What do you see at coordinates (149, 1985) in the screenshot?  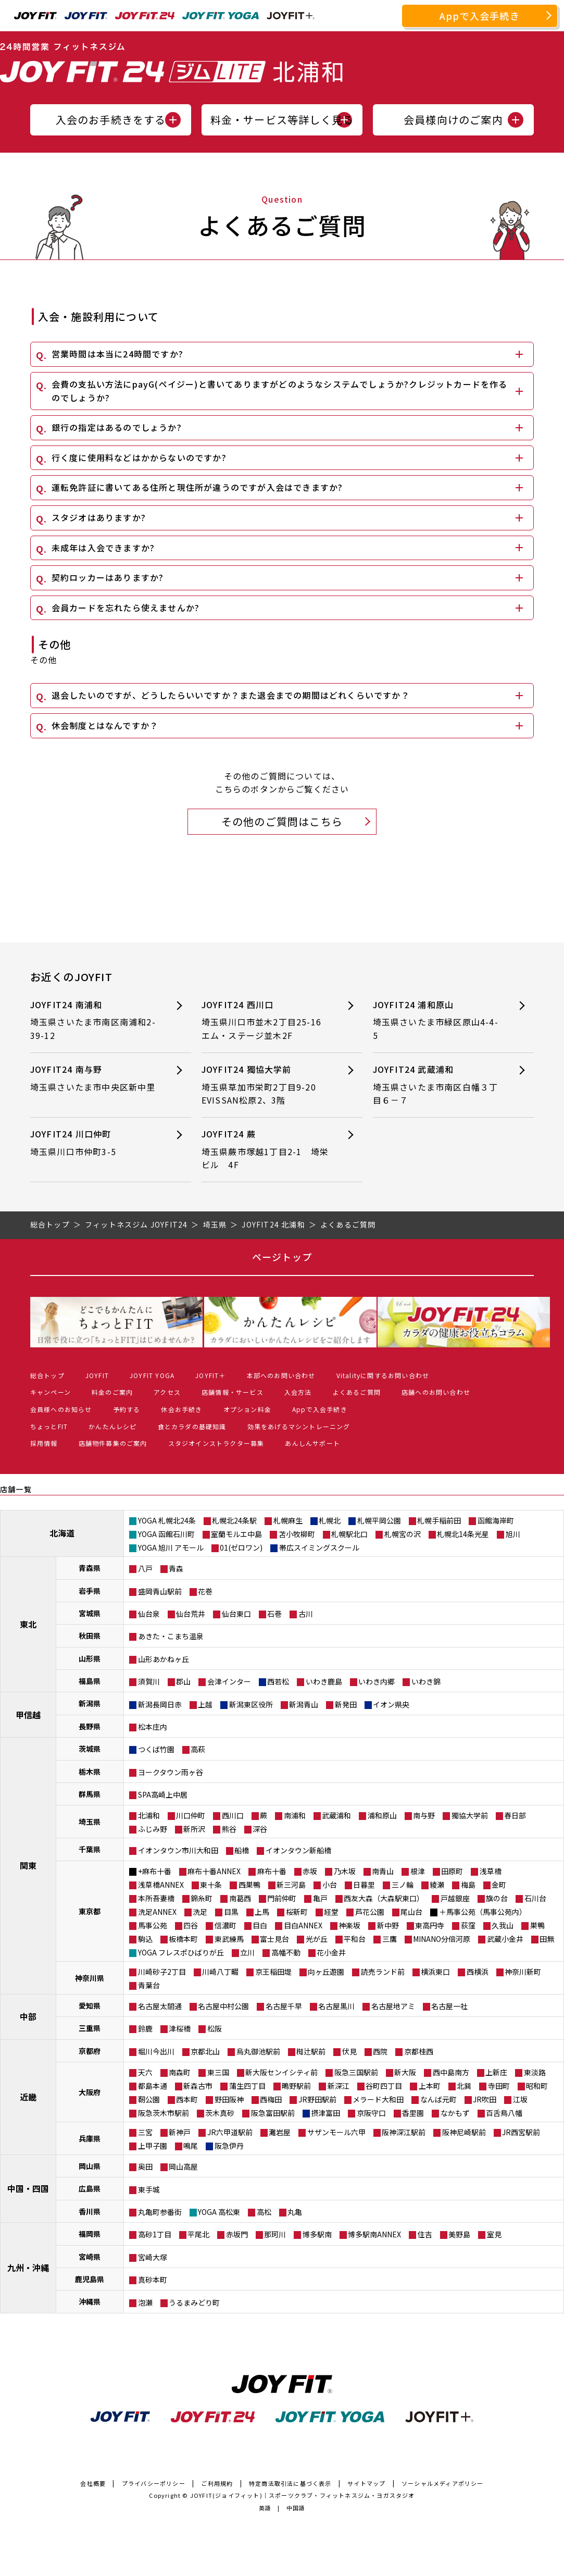 I see `青葉台` at bounding box center [149, 1985].